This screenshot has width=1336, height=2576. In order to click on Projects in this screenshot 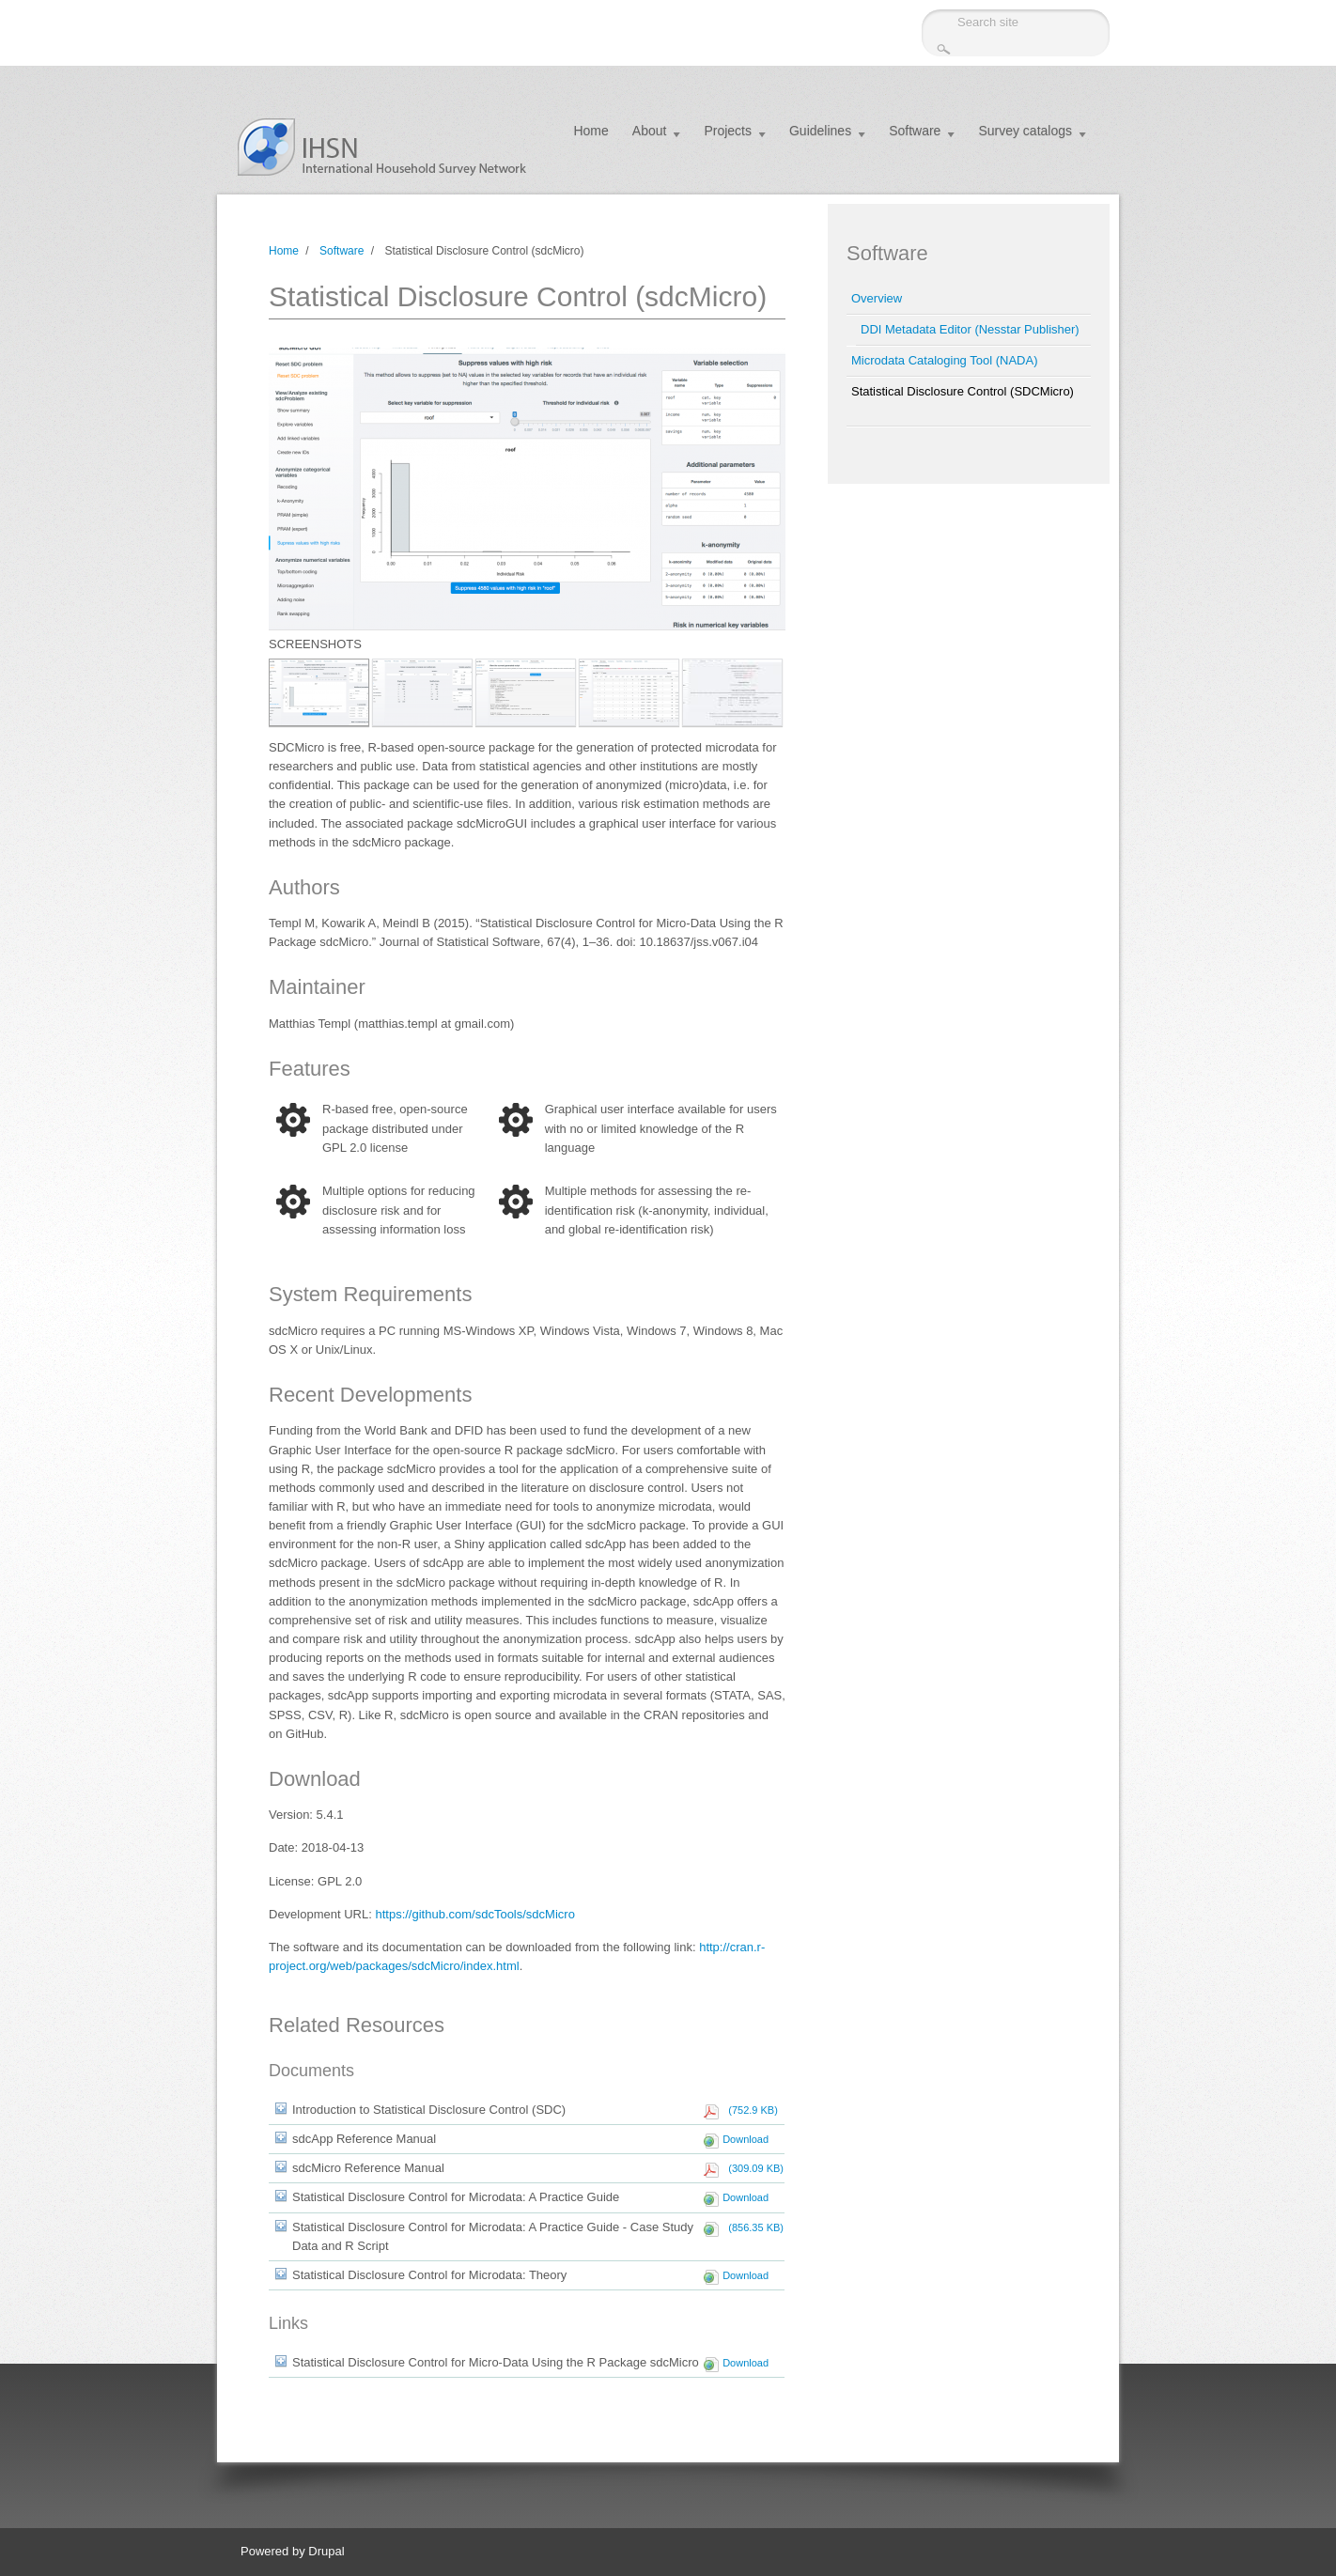, I will do `click(728, 130)`.